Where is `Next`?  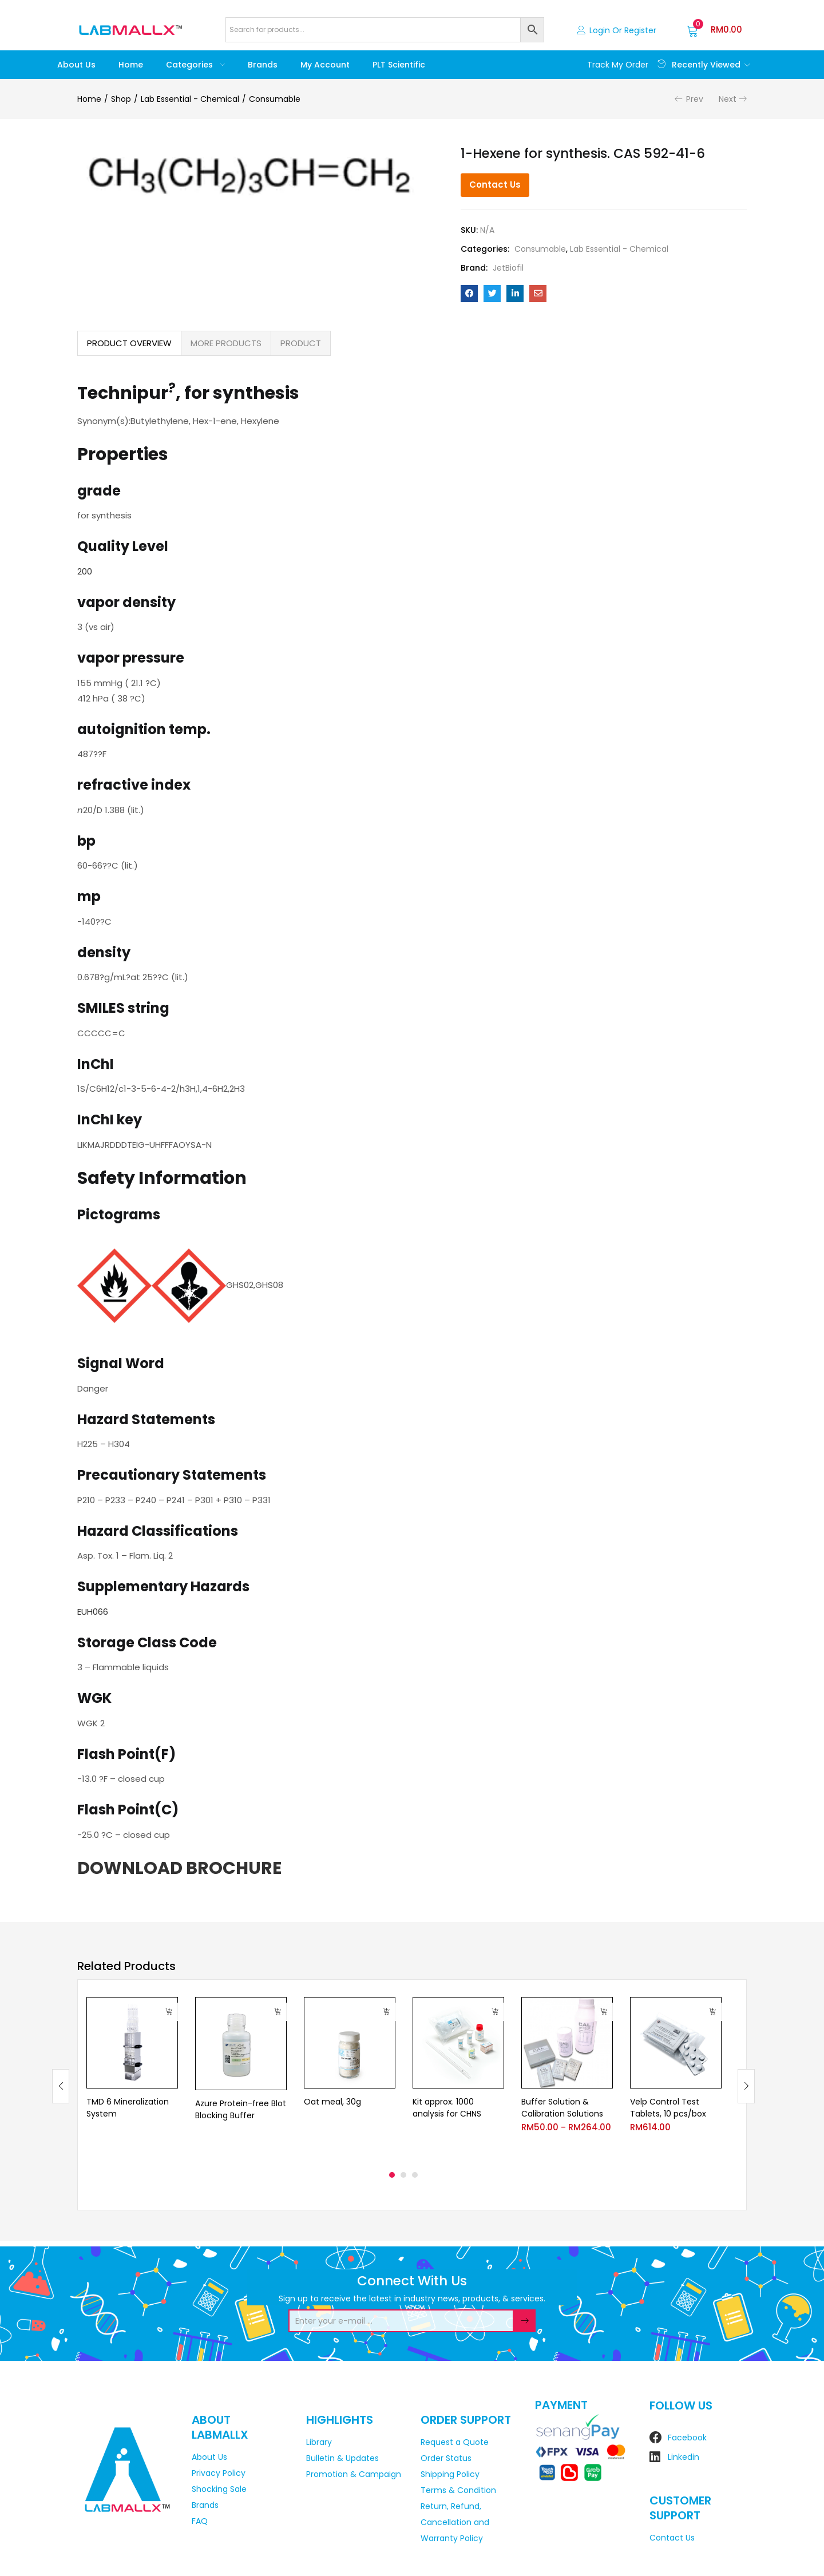
Next is located at coordinates (727, 99).